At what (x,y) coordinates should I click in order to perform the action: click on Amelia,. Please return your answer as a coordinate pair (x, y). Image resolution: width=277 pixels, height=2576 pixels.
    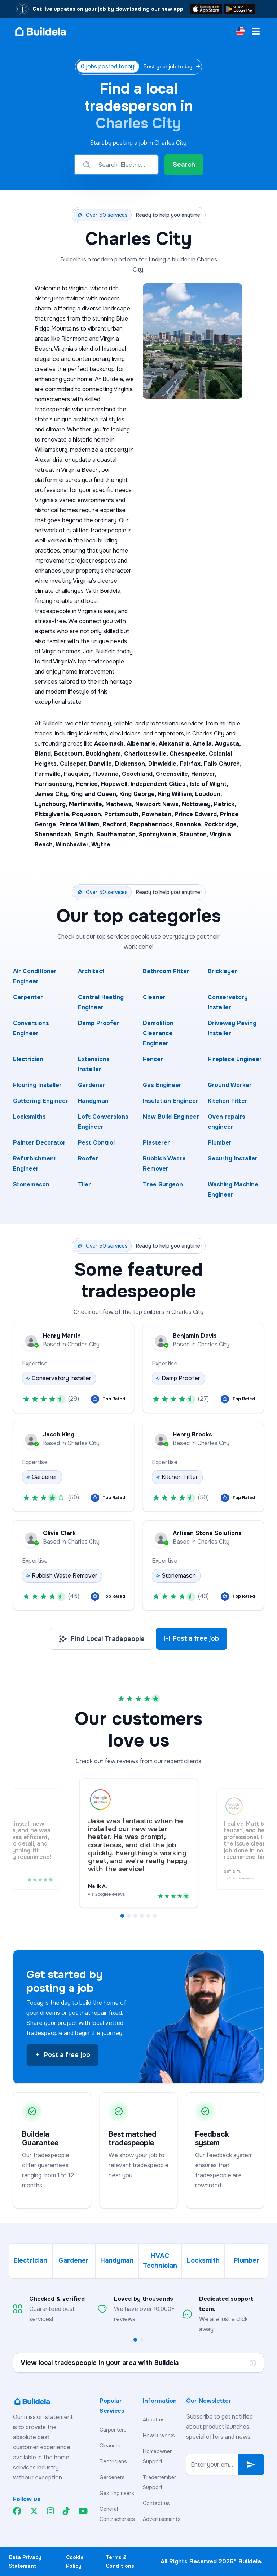
    Looking at the image, I should click on (204, 743).